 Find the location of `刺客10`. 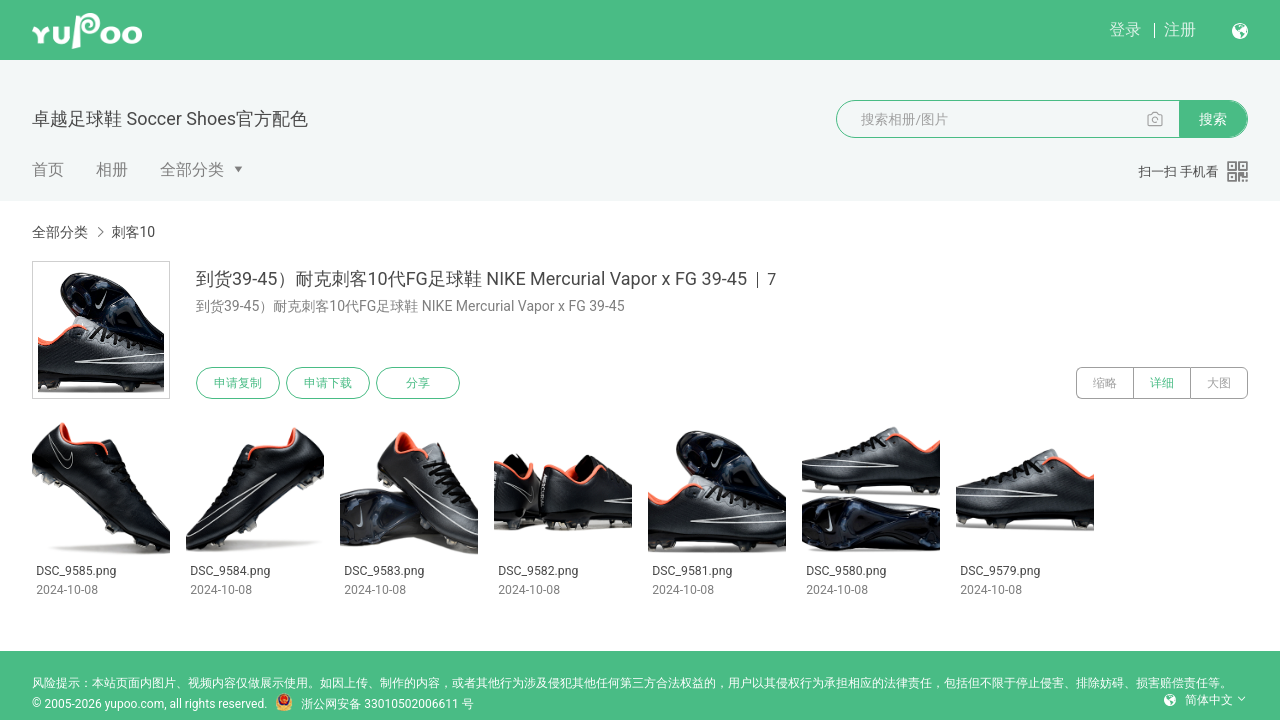

刺客10 is located at coordinates (133, 232).